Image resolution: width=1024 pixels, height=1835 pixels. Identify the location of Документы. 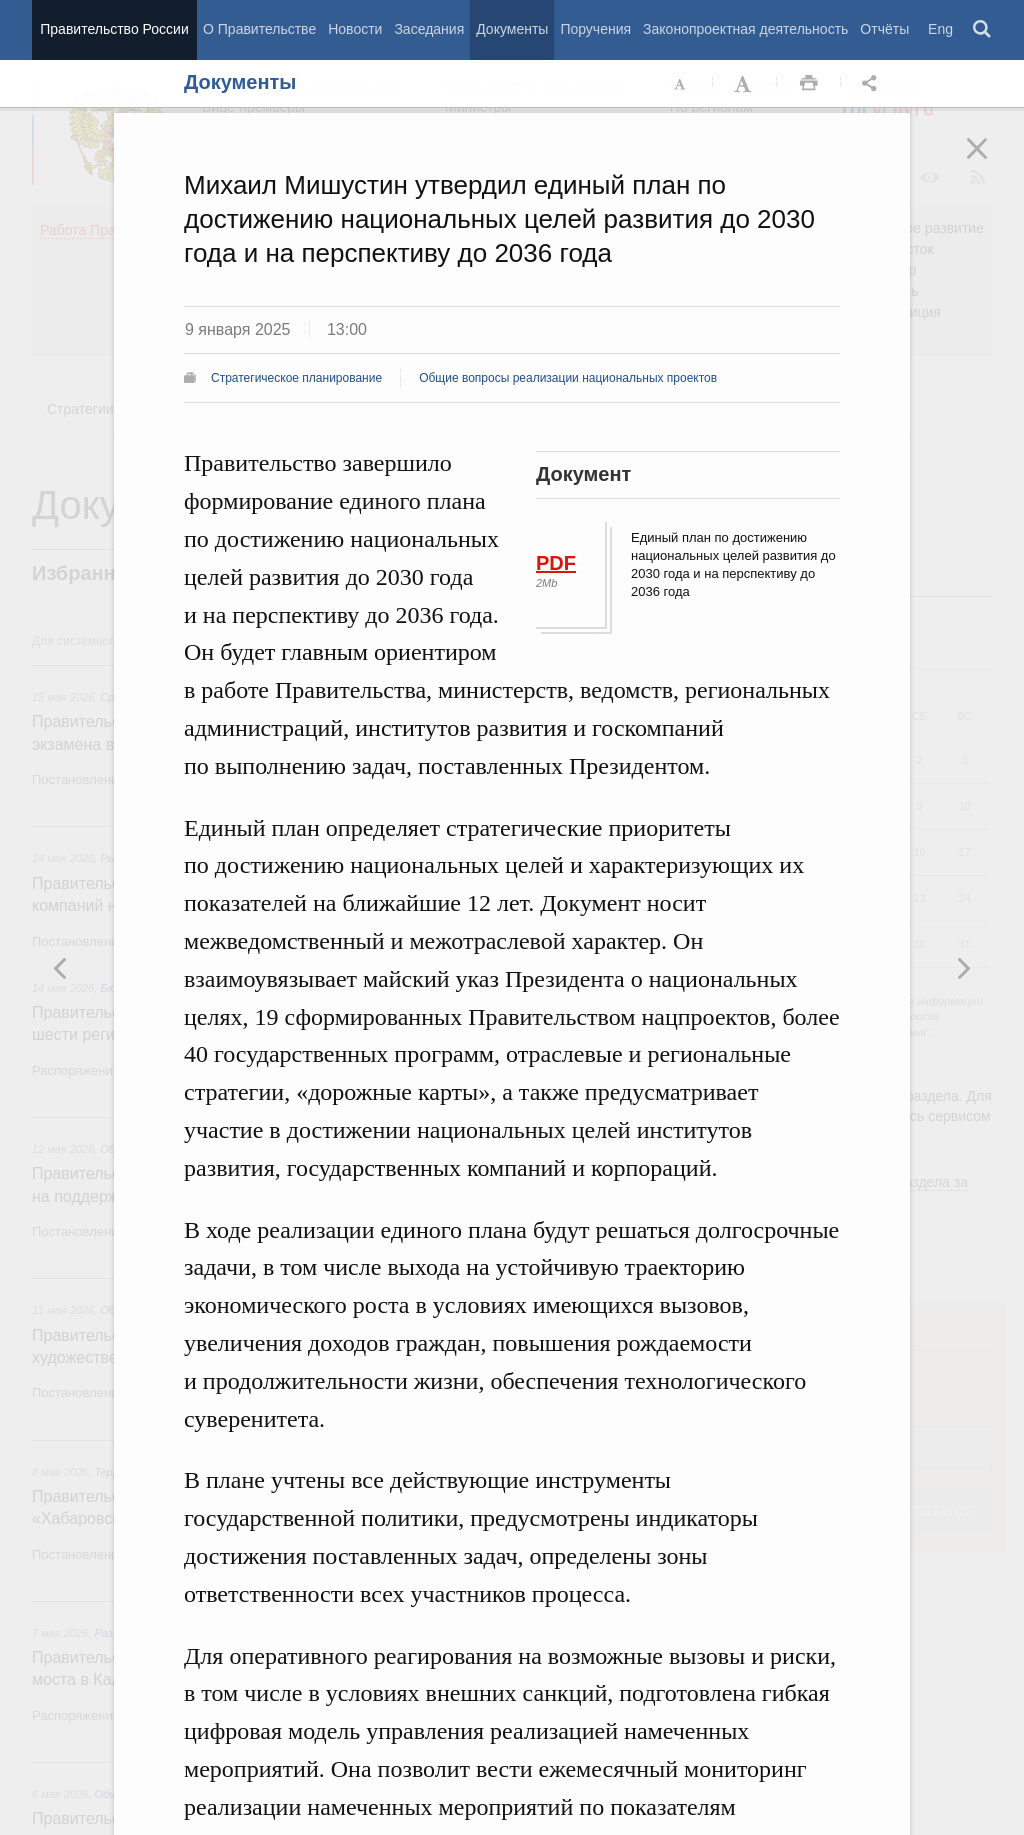
(512, 29).